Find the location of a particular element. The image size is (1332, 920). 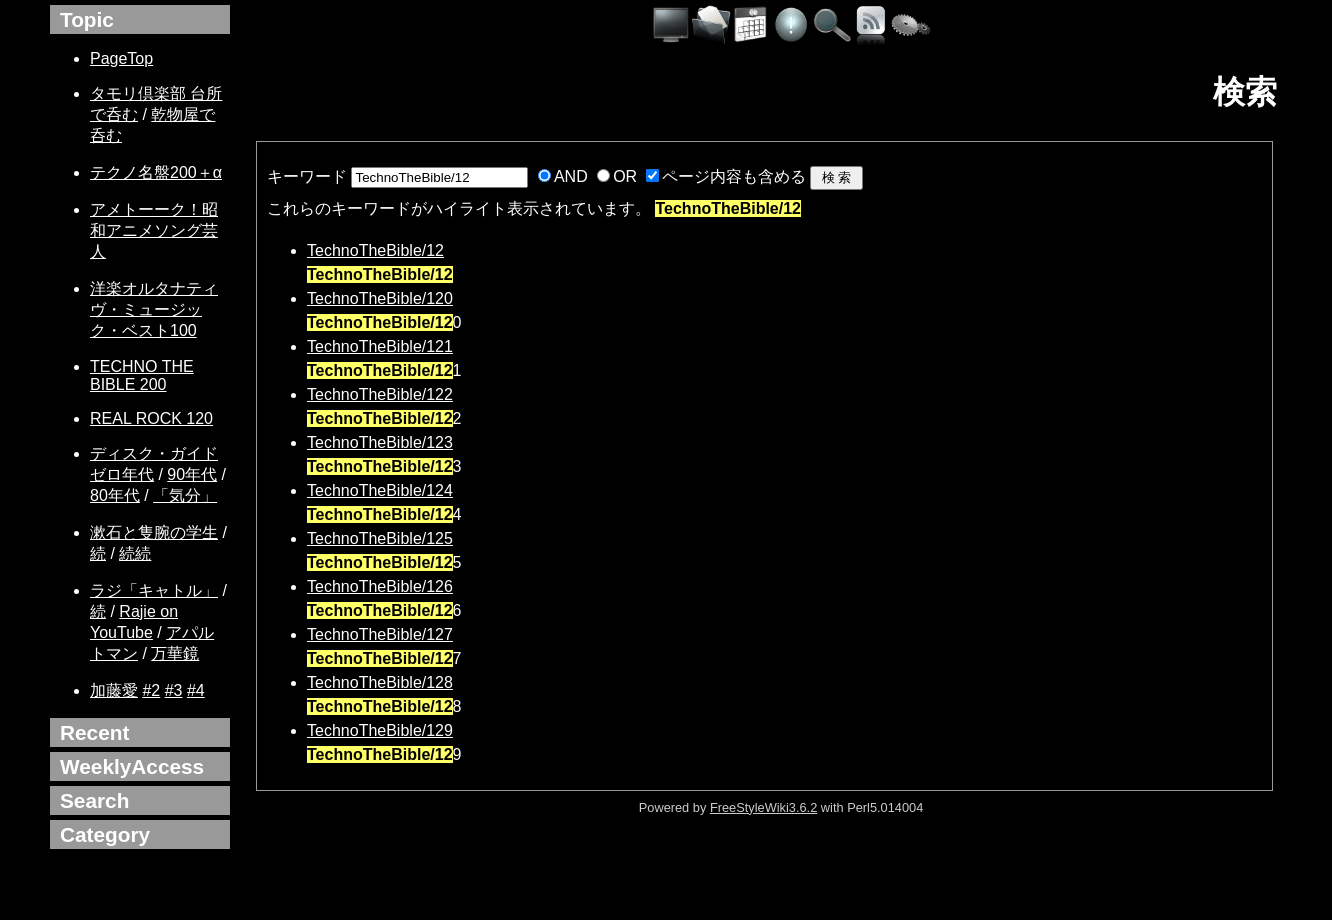

TechnoTheBible/123 is located at coordinates (380, 442).